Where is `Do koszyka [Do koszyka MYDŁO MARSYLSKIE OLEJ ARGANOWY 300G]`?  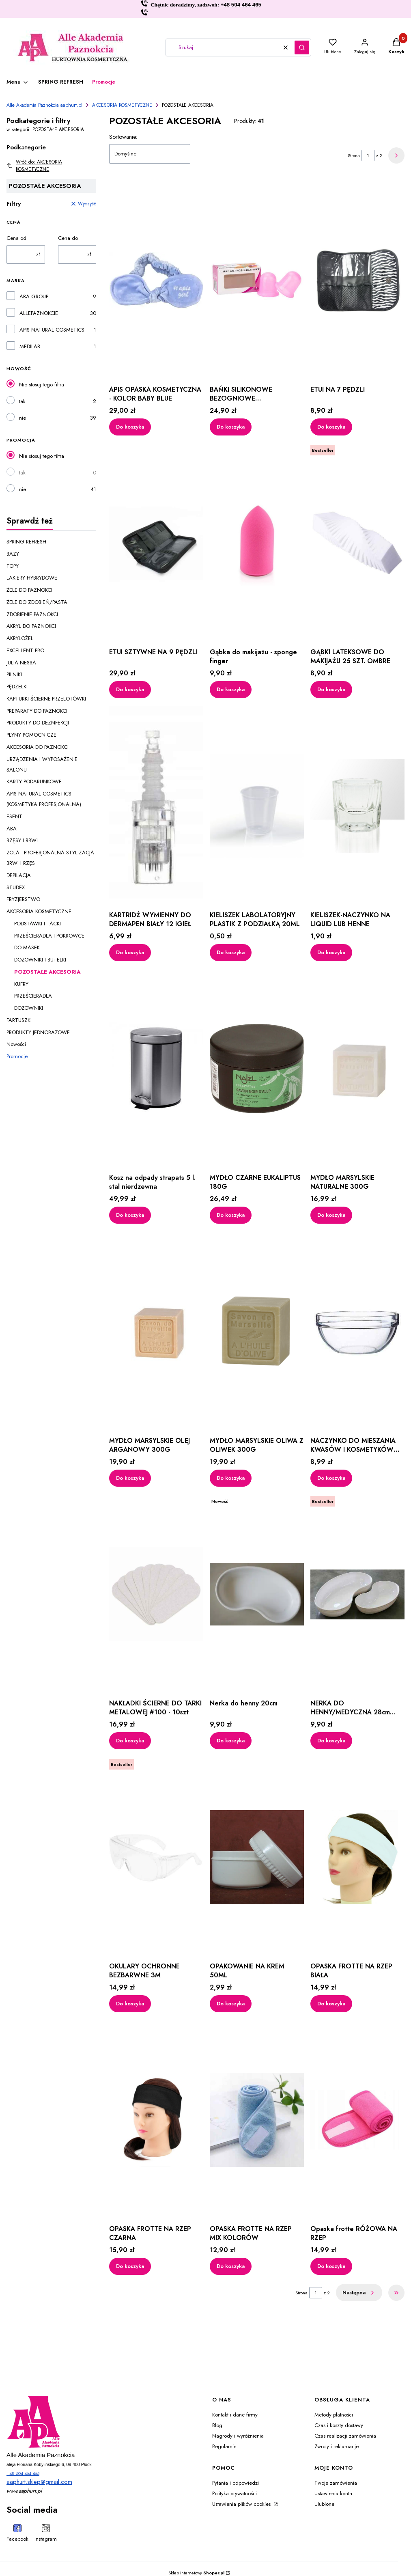
Do koszyka [Do koszyka MYDŁO MARSYLSKIE OLEJ ARGANOWY 300G] is located at coordinates (130, 1477).